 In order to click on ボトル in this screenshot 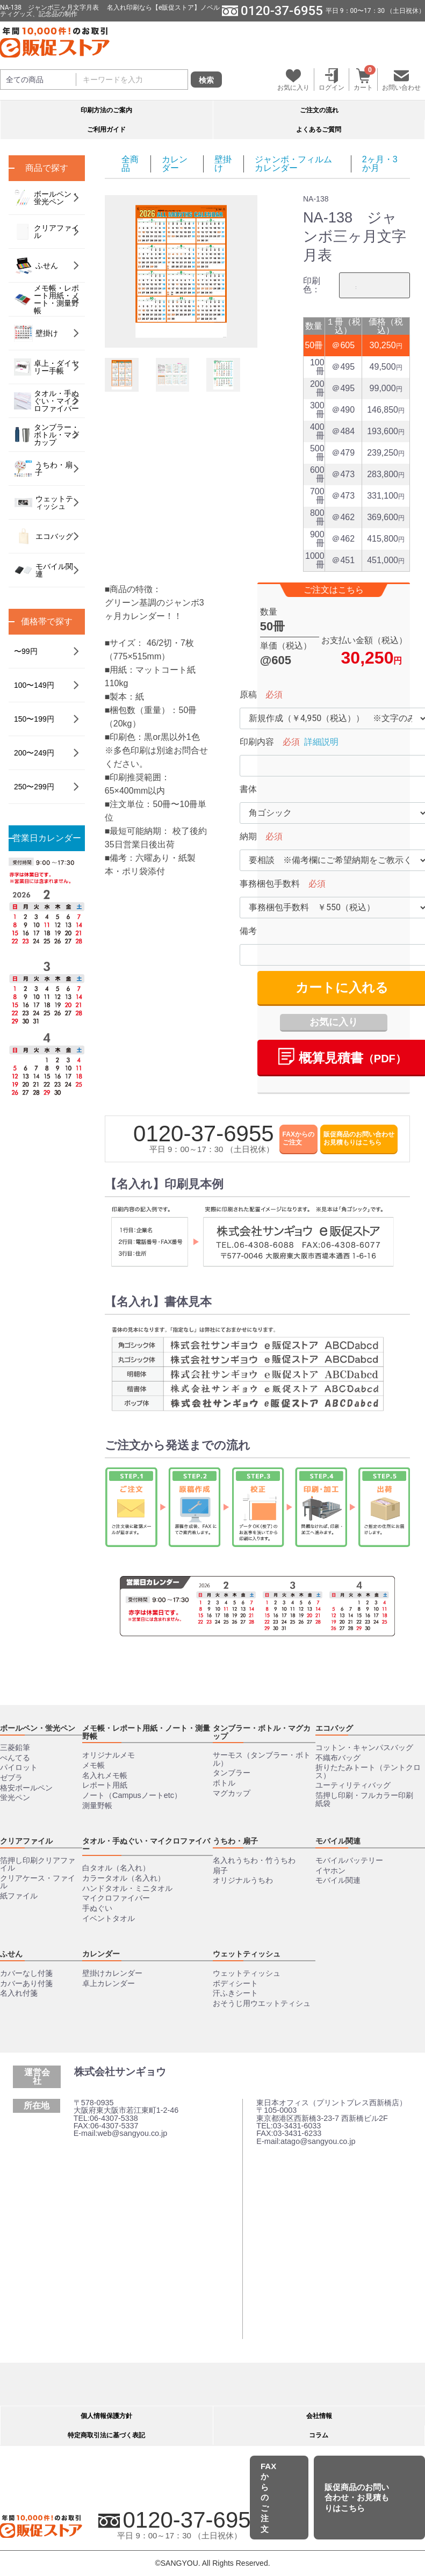, I will do `click(224, 1783)`.